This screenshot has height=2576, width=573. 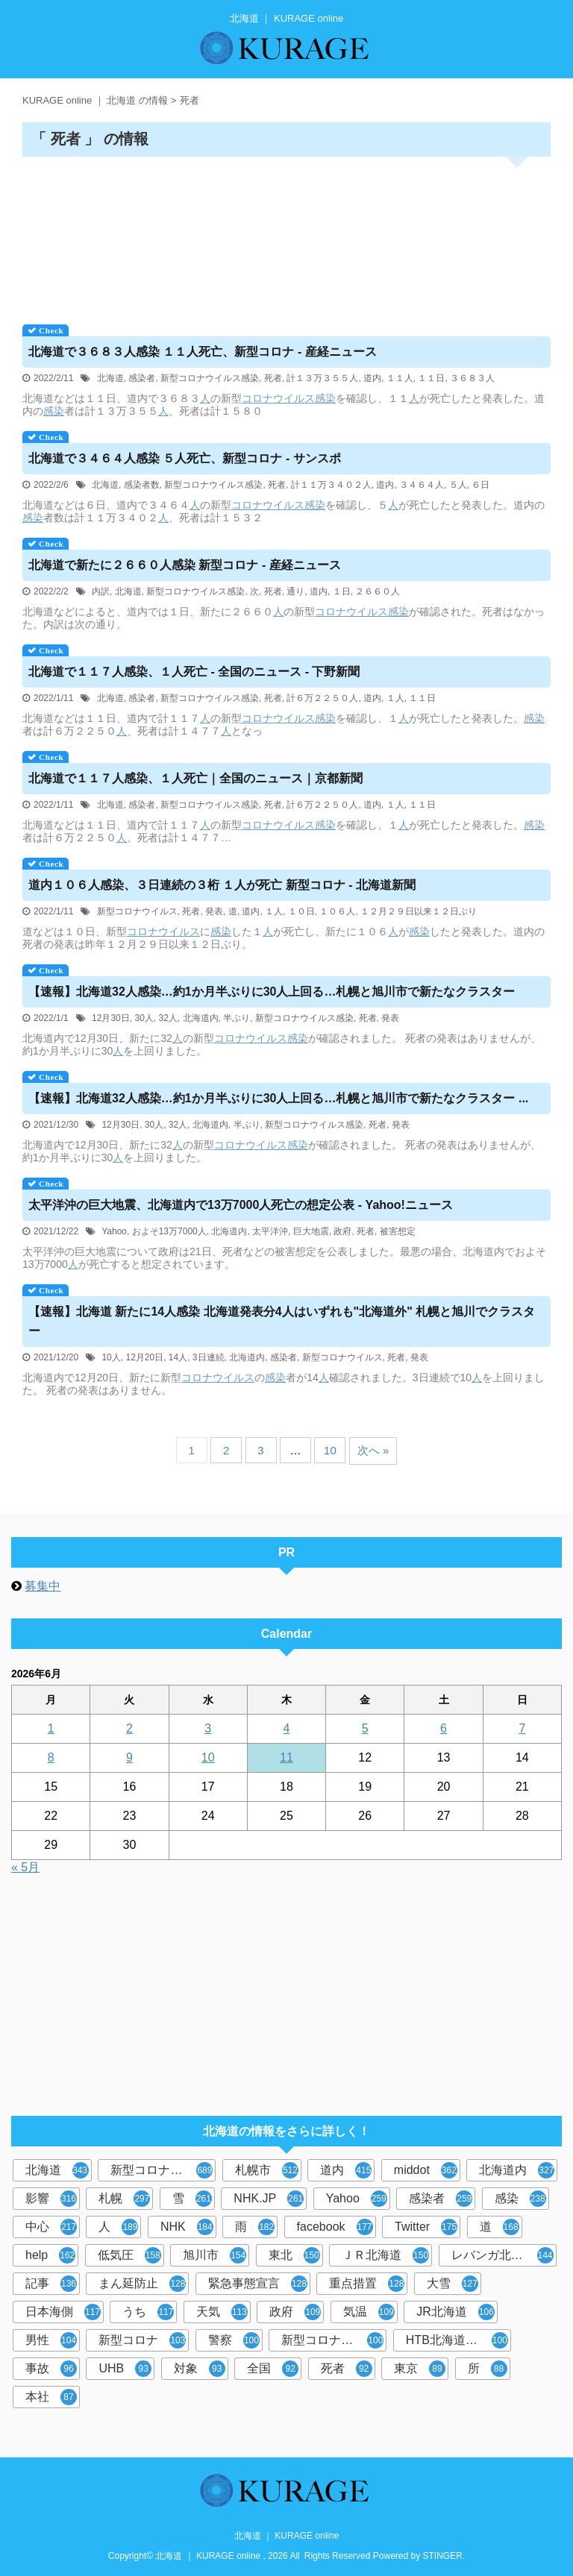 What do you see at coordinates (51, 1757) in the screenshot?
I see `8 [2026年6月8日 に投稿を公開]` at bounding box center [51, 1757].